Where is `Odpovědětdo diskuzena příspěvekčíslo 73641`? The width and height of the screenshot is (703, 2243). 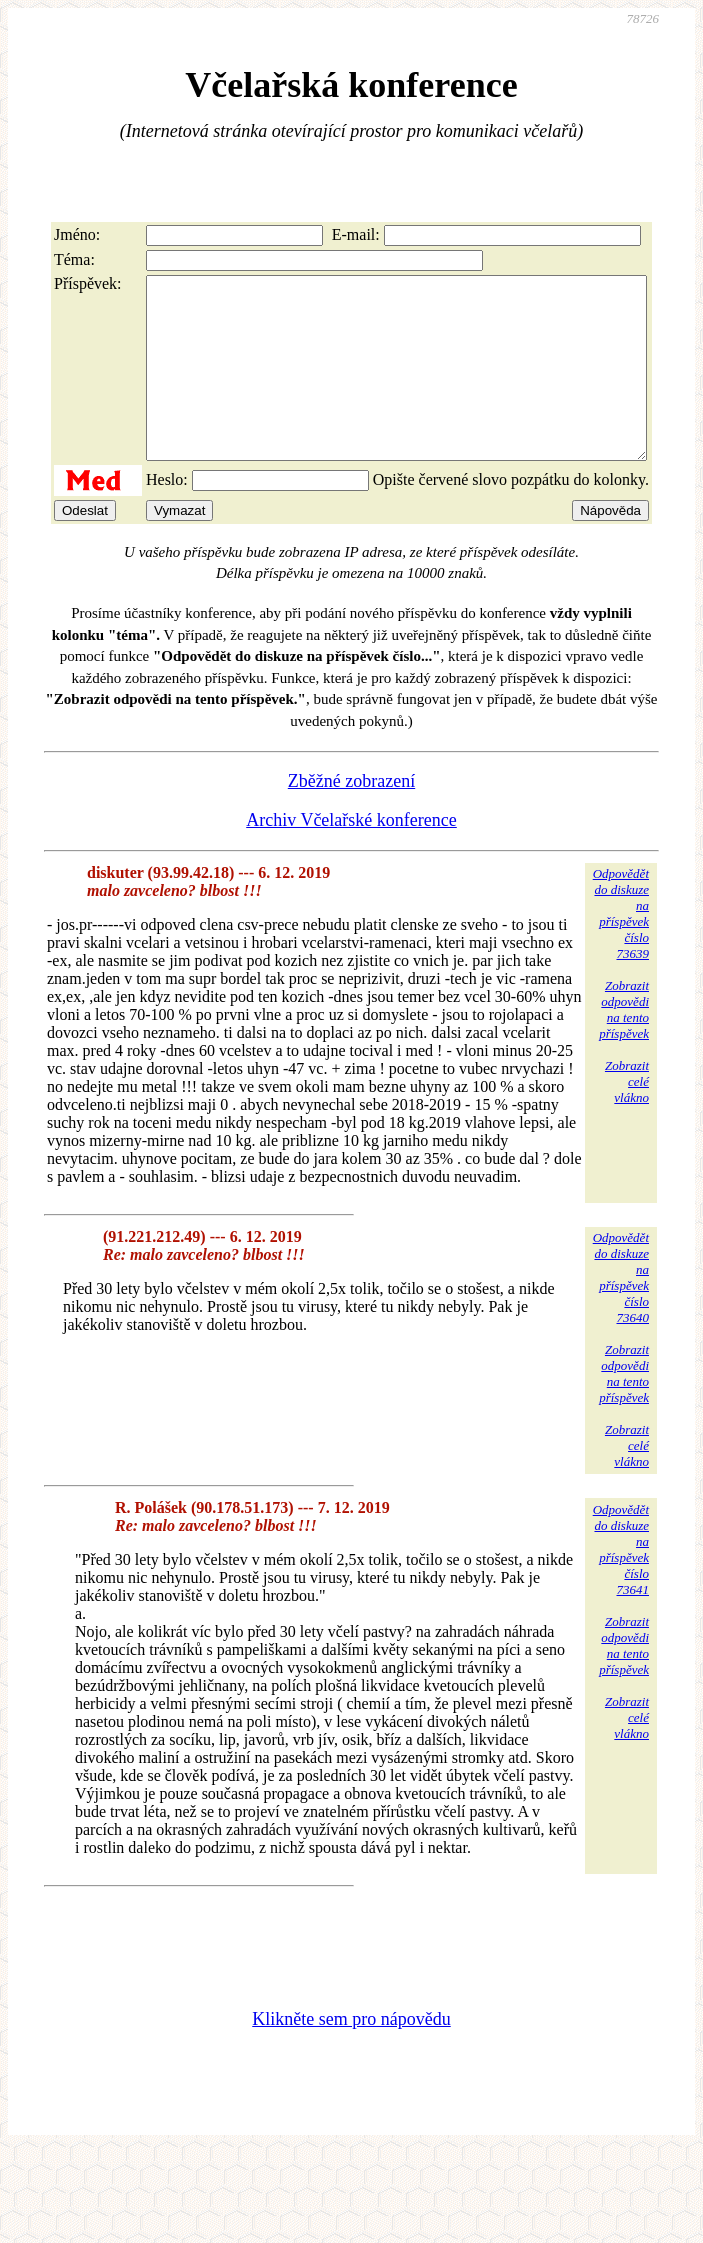 Odpovědětdo diskuzena příspěvekčíslo 73641 is located at coordinates (621, 1585).